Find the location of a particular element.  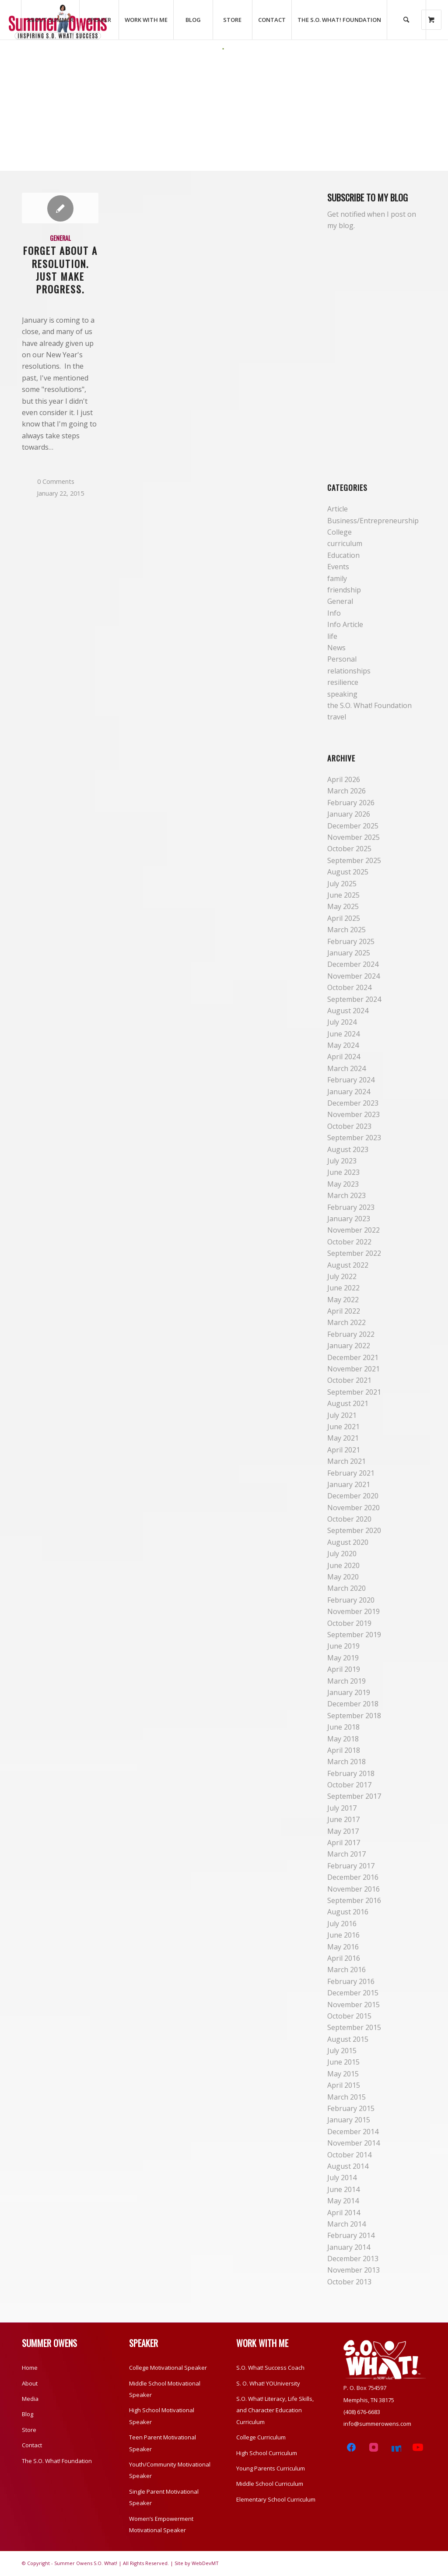

April 2015 is located at coordinates (343, 2085).